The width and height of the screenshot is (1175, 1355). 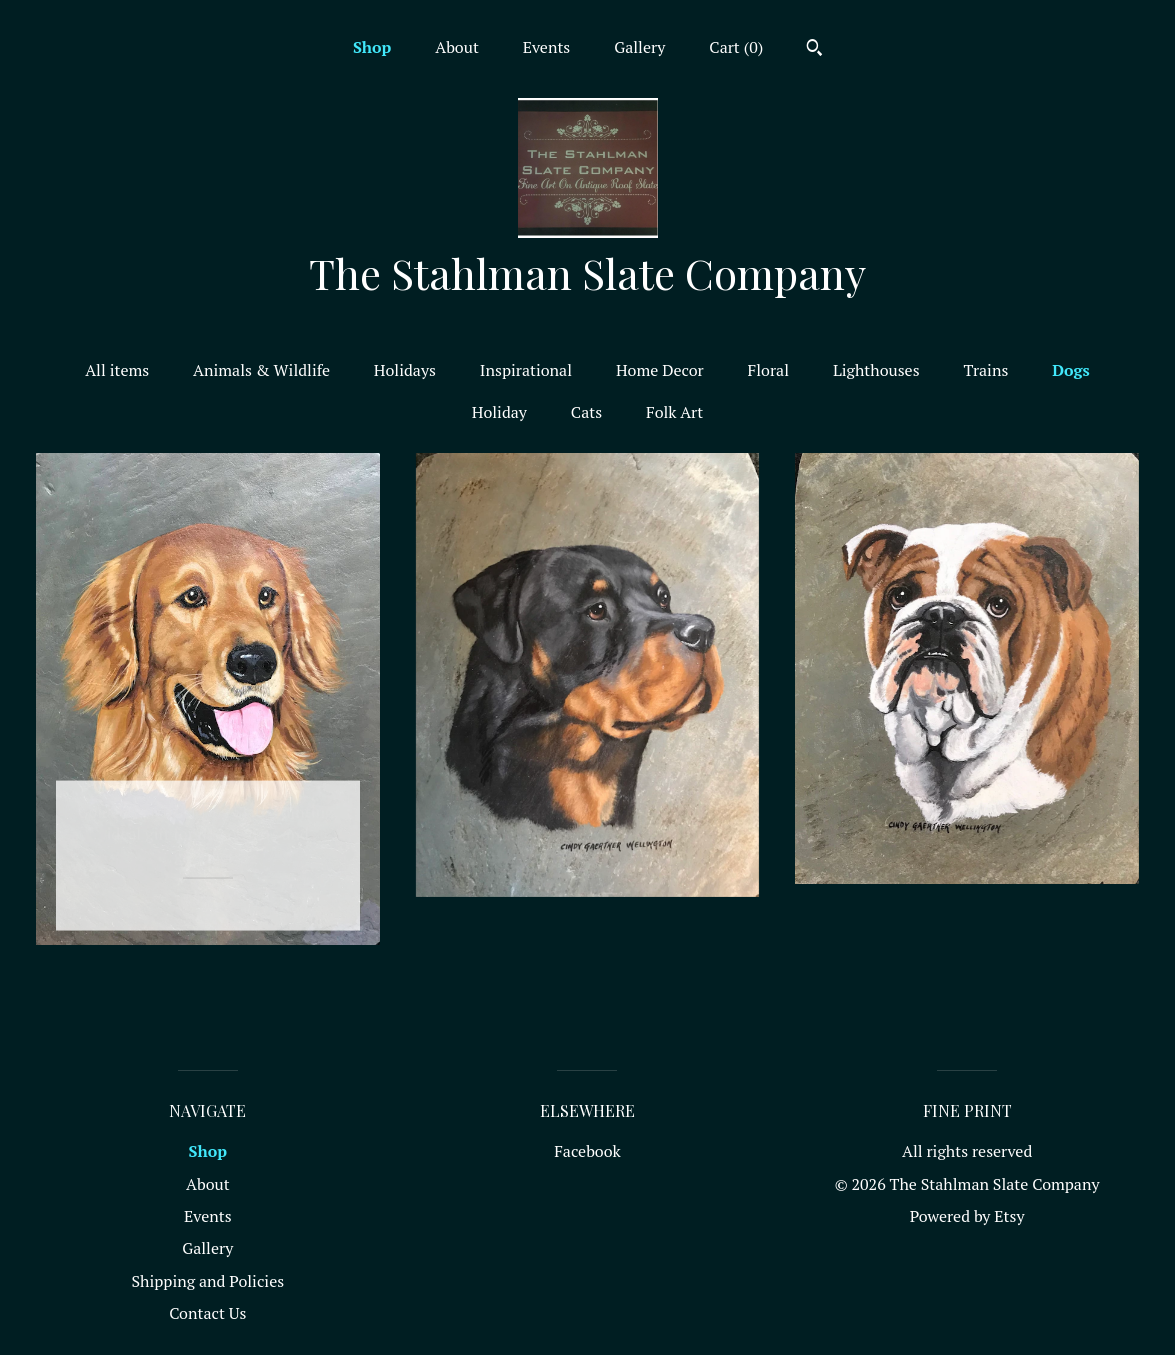 I want to click on Holiday, so click(x=499, y=412).